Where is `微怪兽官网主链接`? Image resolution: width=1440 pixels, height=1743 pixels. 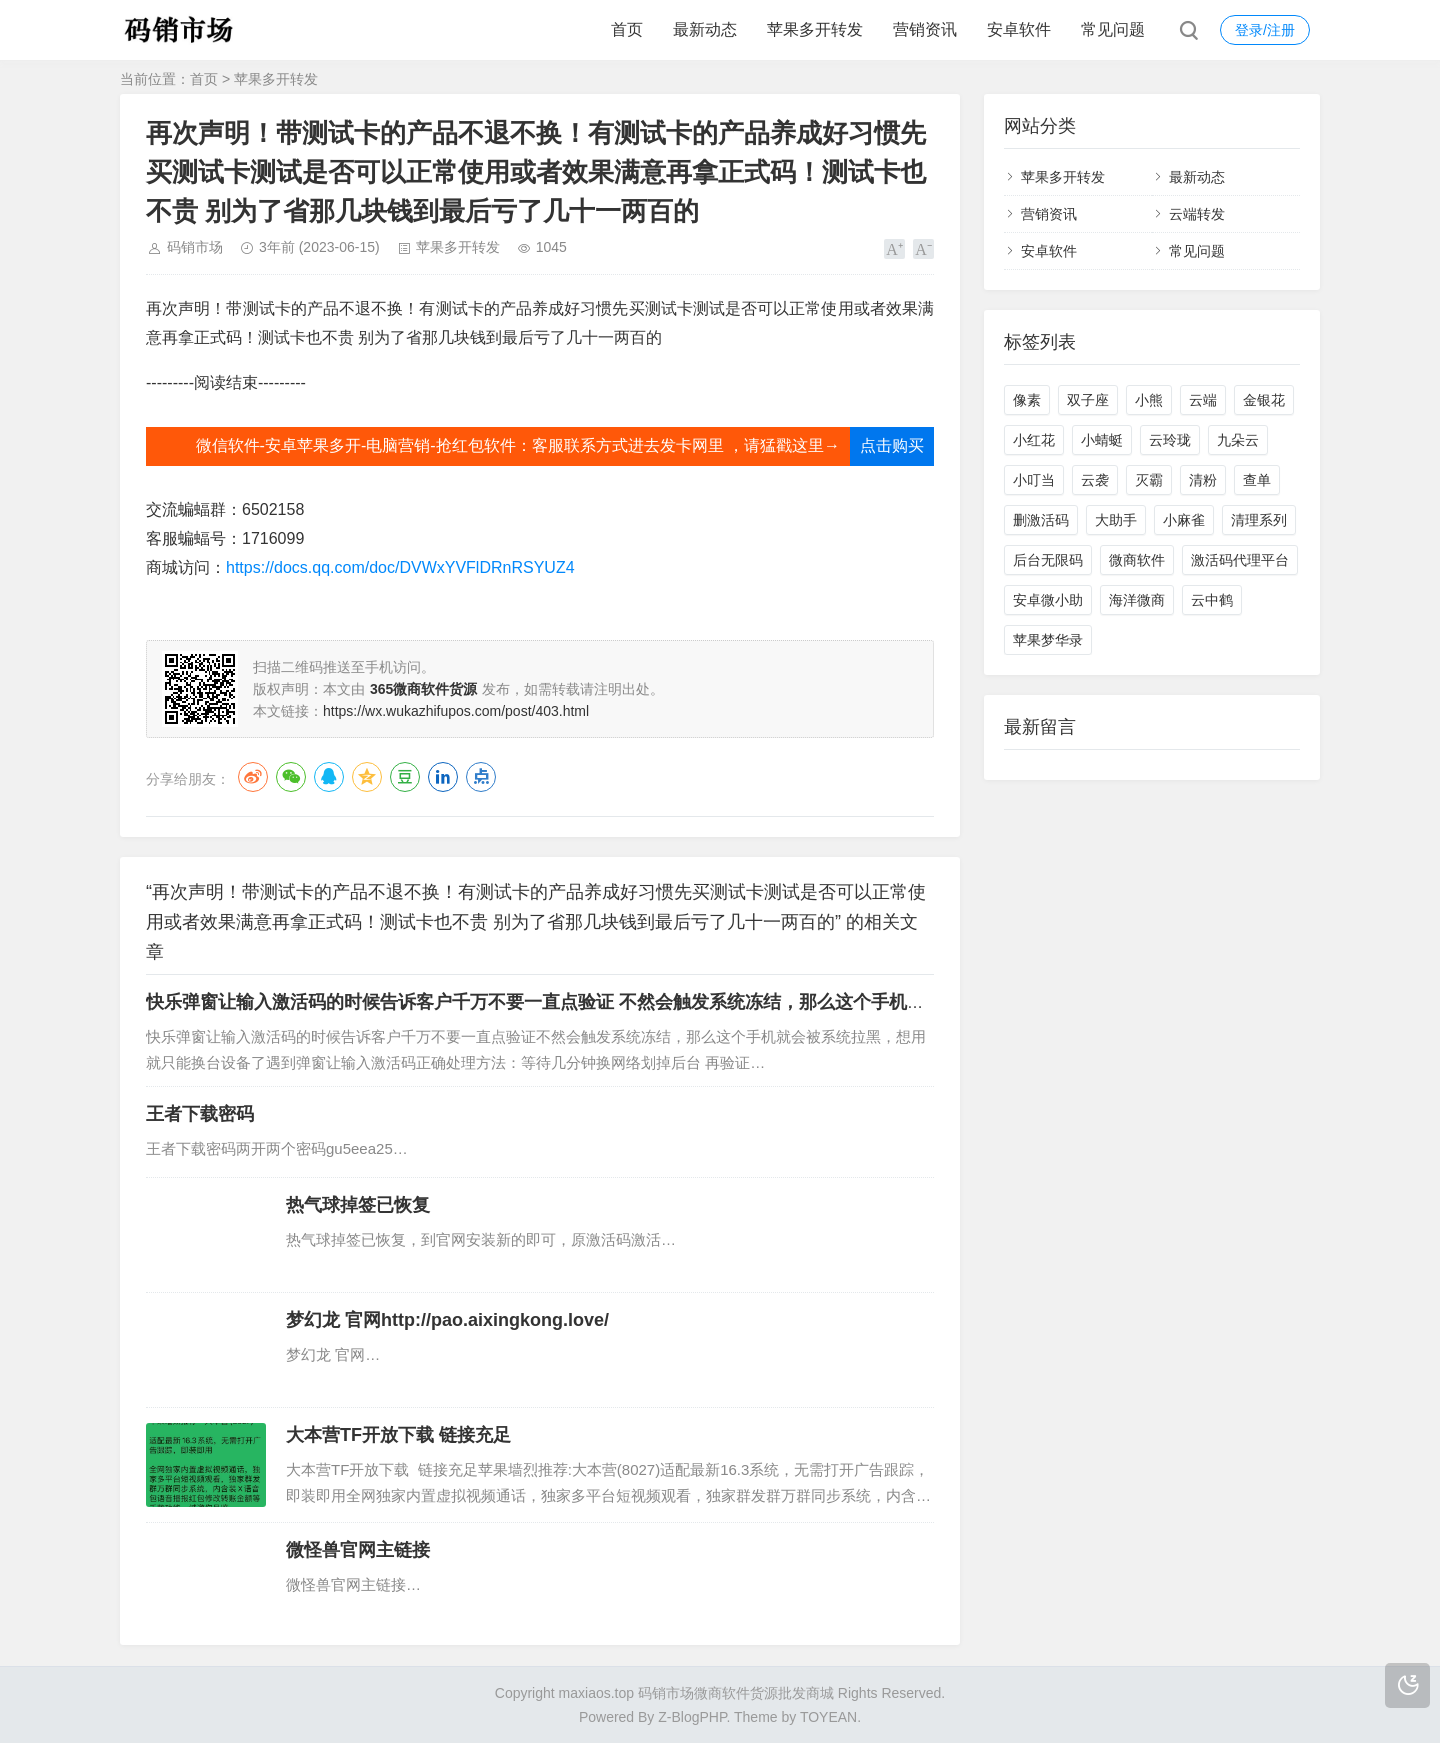
微怪兽官网主链接 is located at coordinates (358, 1550).